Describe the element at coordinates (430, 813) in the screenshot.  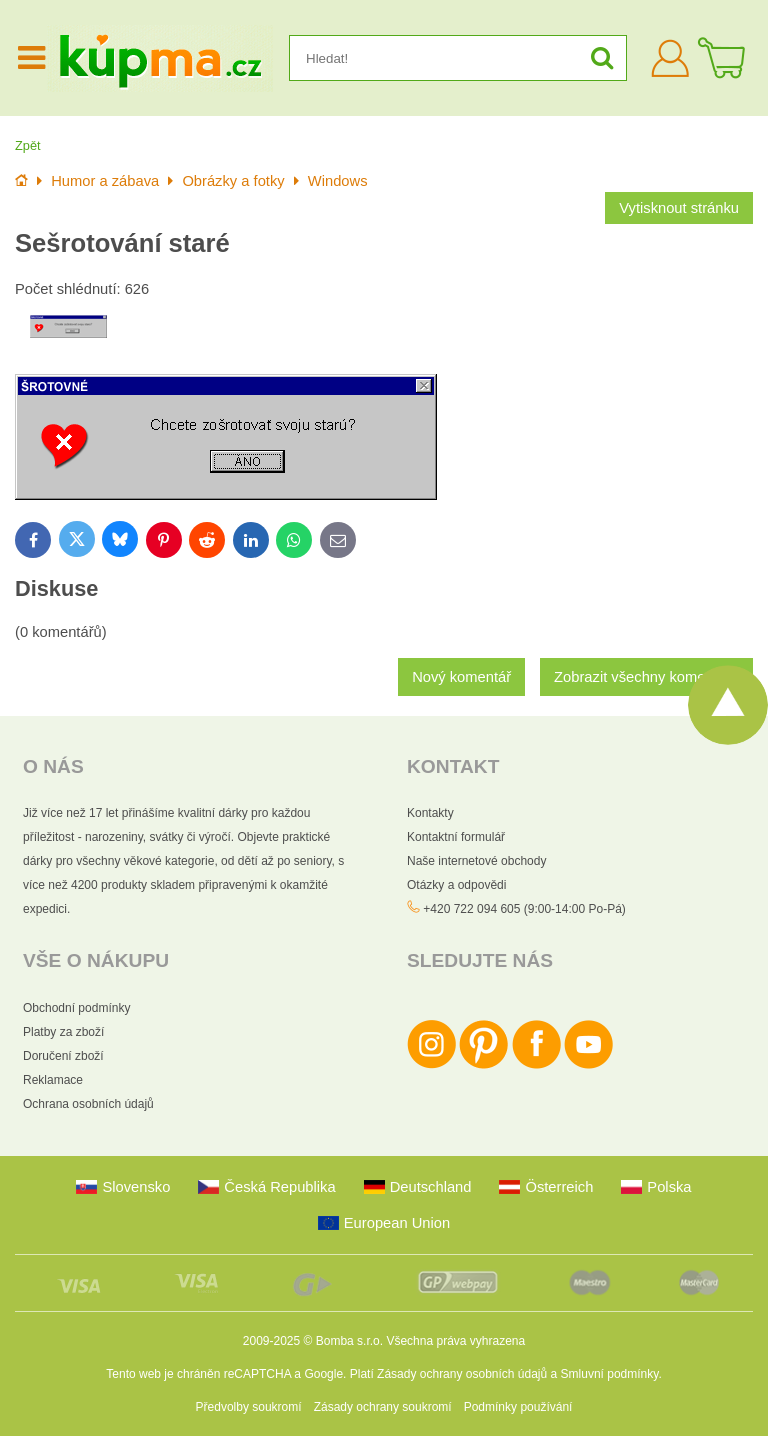
I see `Kontakty` at that location.